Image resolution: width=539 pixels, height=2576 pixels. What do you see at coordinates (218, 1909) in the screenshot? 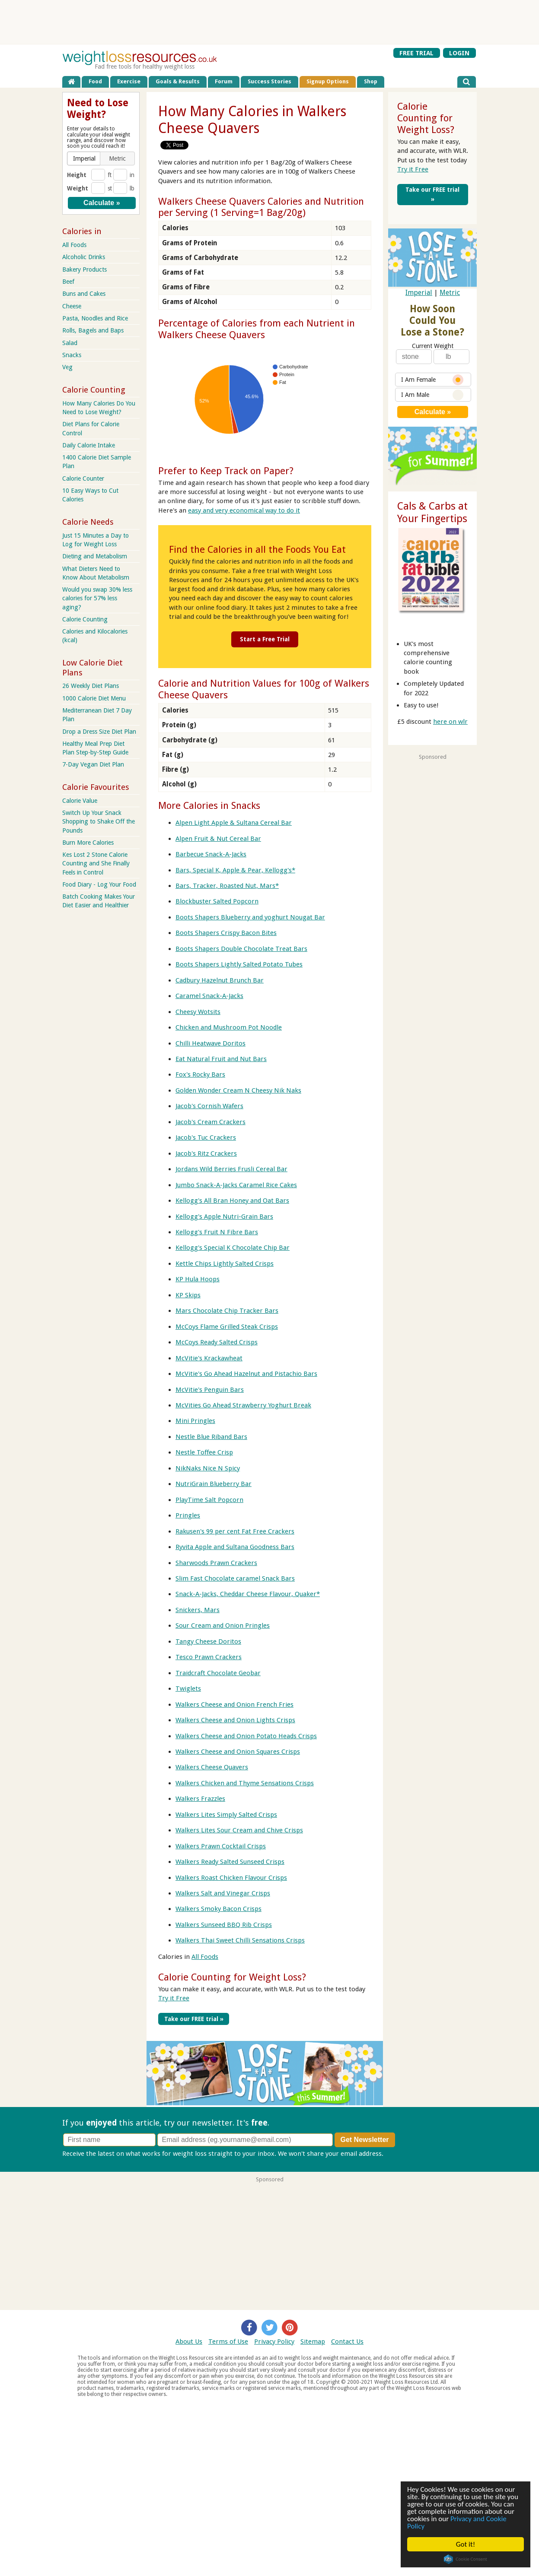
I see `Walkers Smoky Bacon Crisps` at bounding box center [218, 1909].